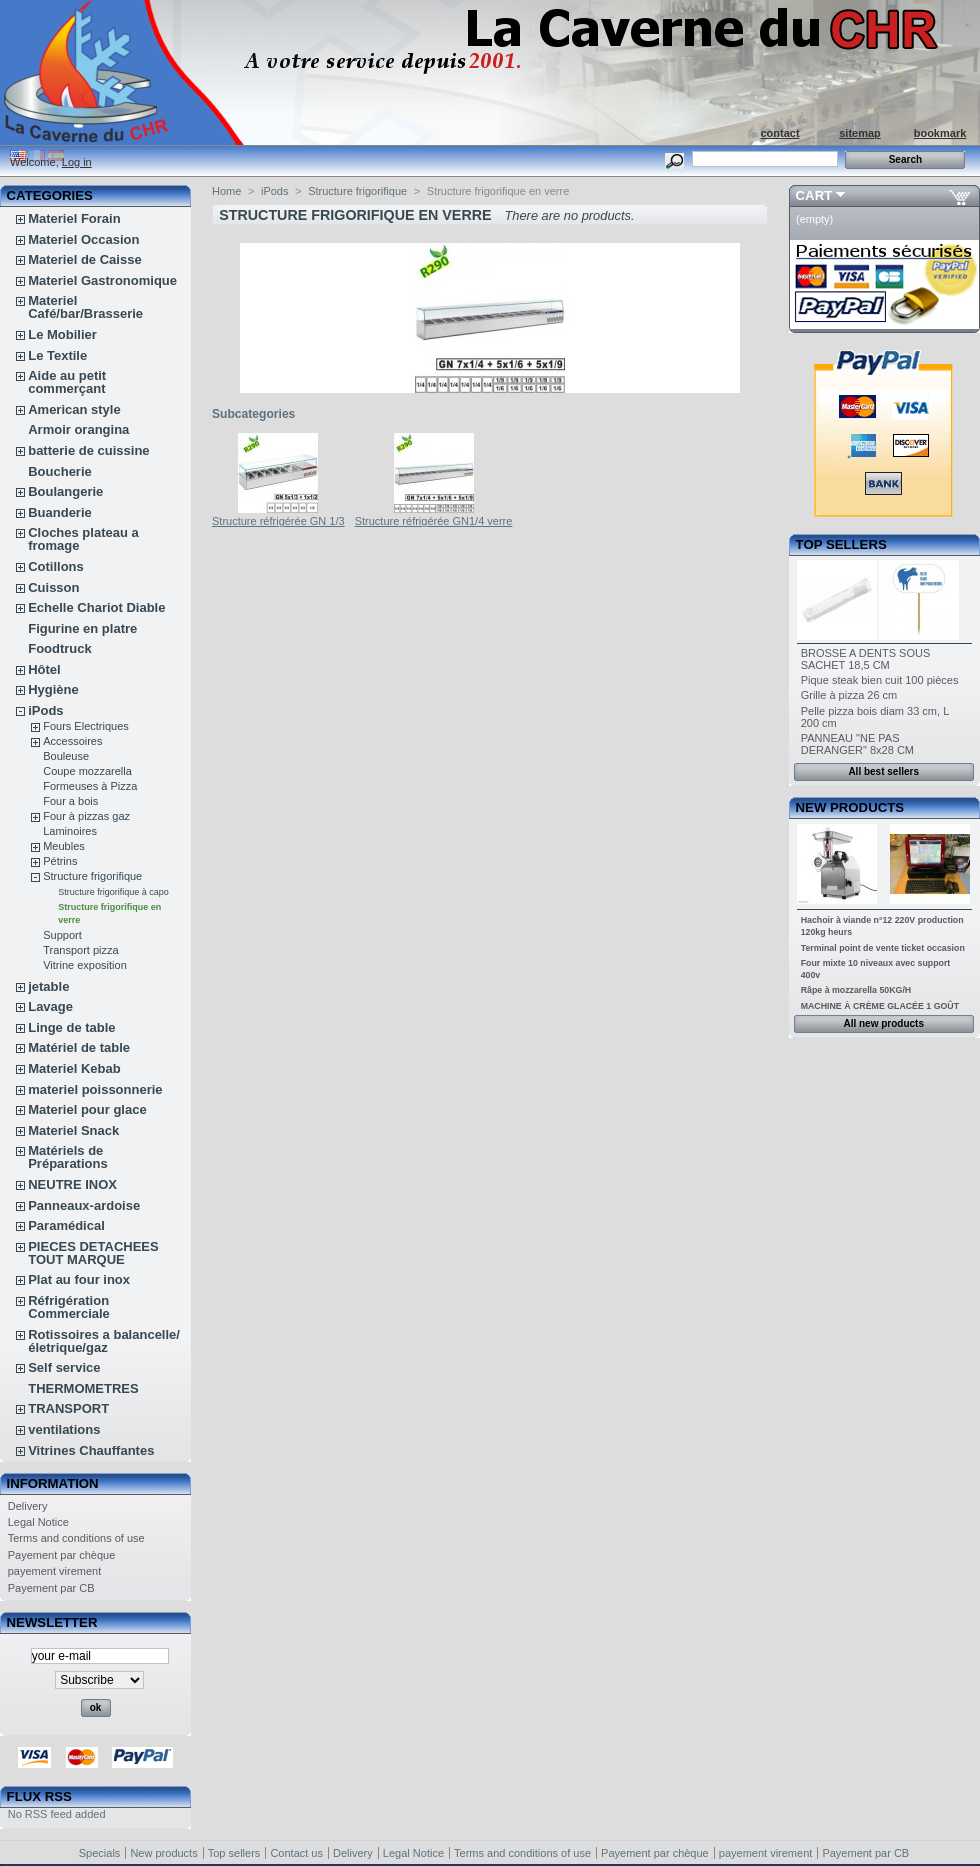 This screenshot has width=980, height=1866. I want to click on NEUTRE INOX, so click(72, 1184).